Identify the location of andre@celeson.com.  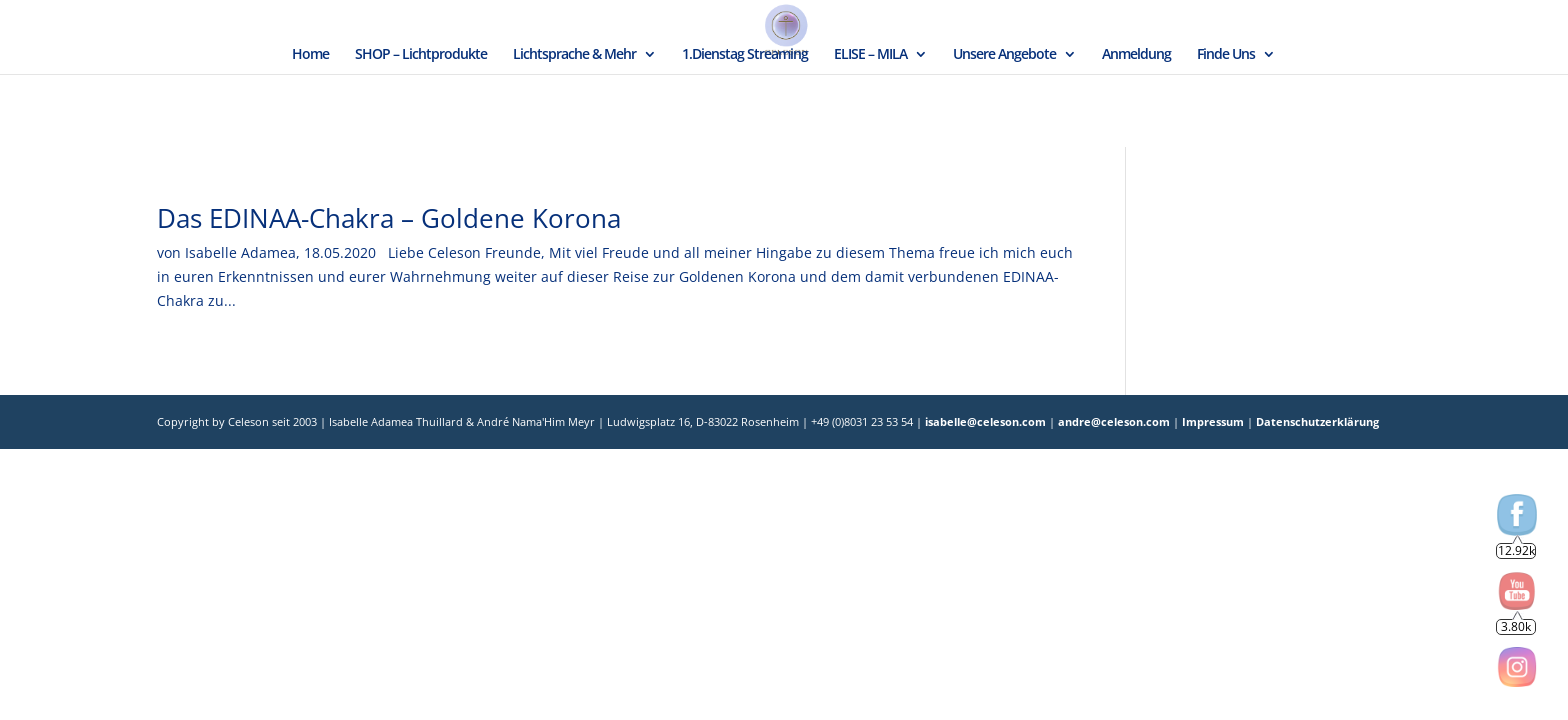
(1114, 421).